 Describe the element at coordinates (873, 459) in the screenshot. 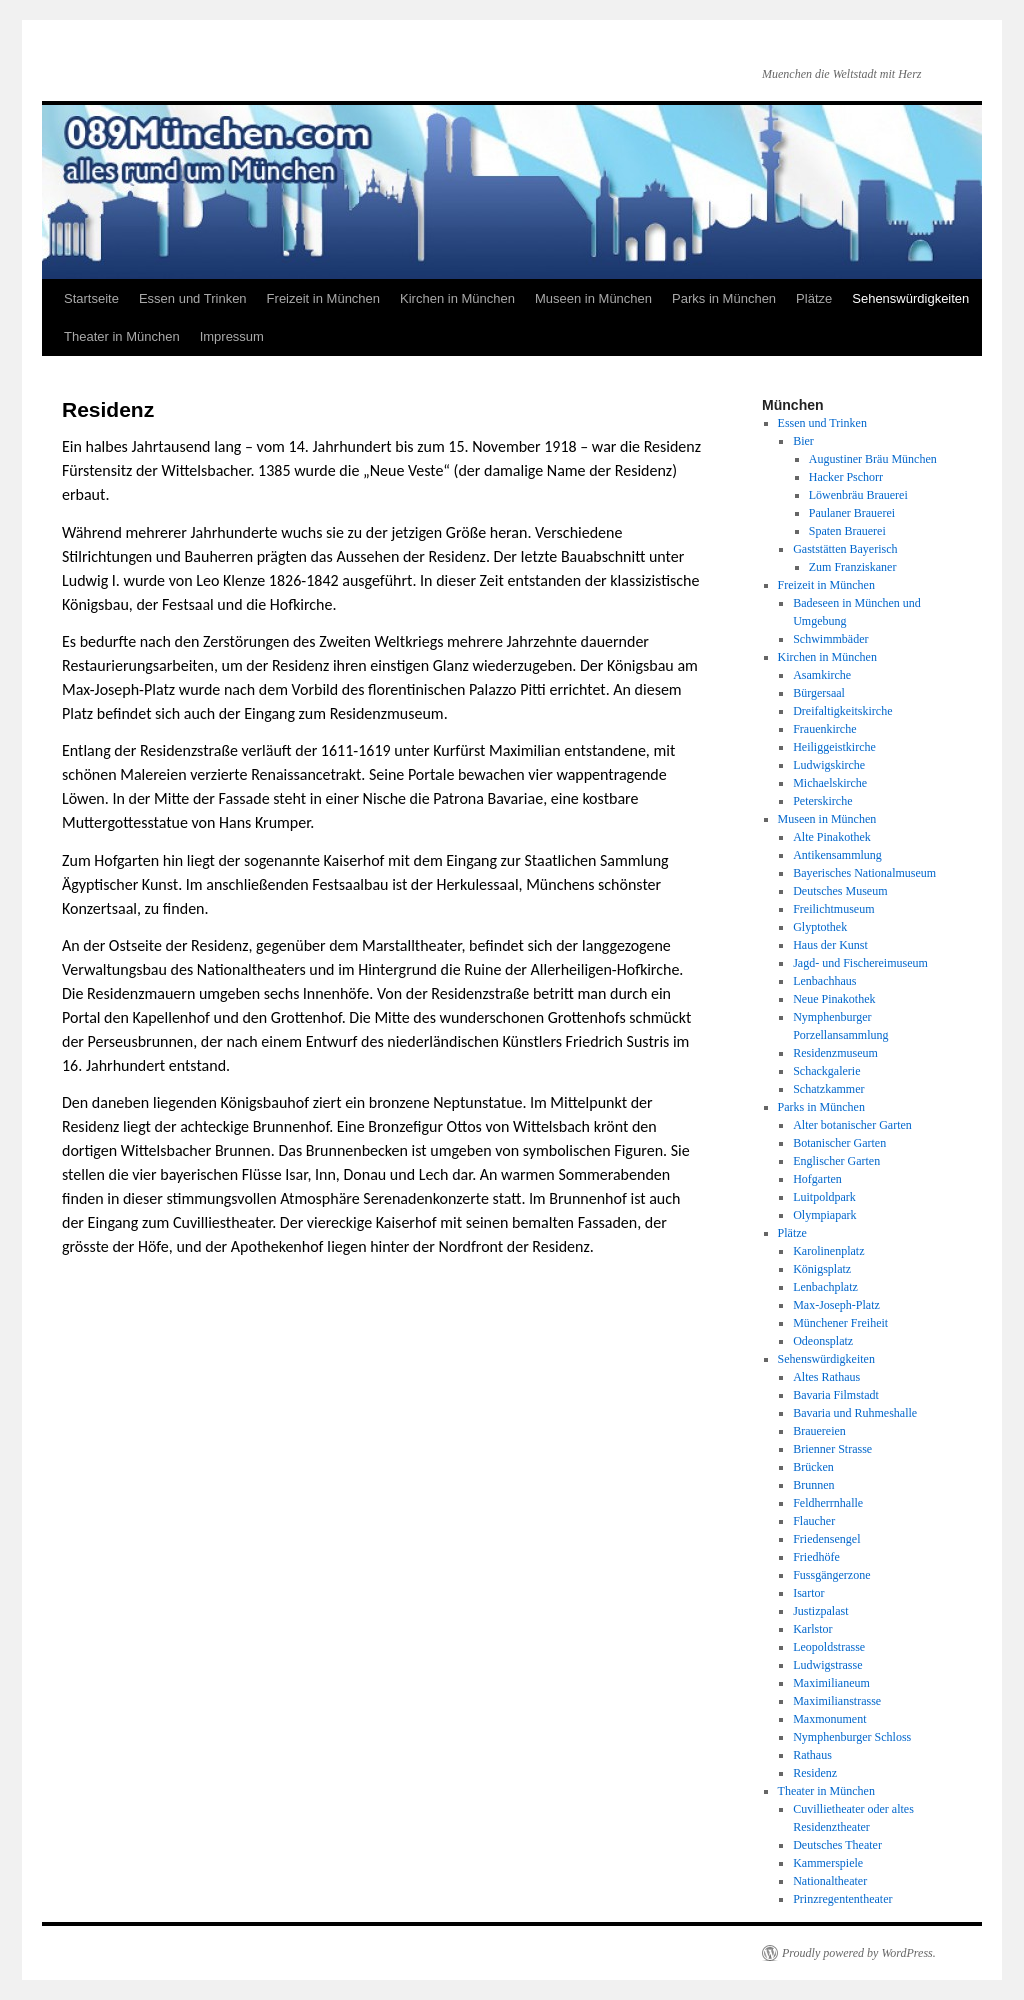

I see `Augustiner Bräu München` at that location.